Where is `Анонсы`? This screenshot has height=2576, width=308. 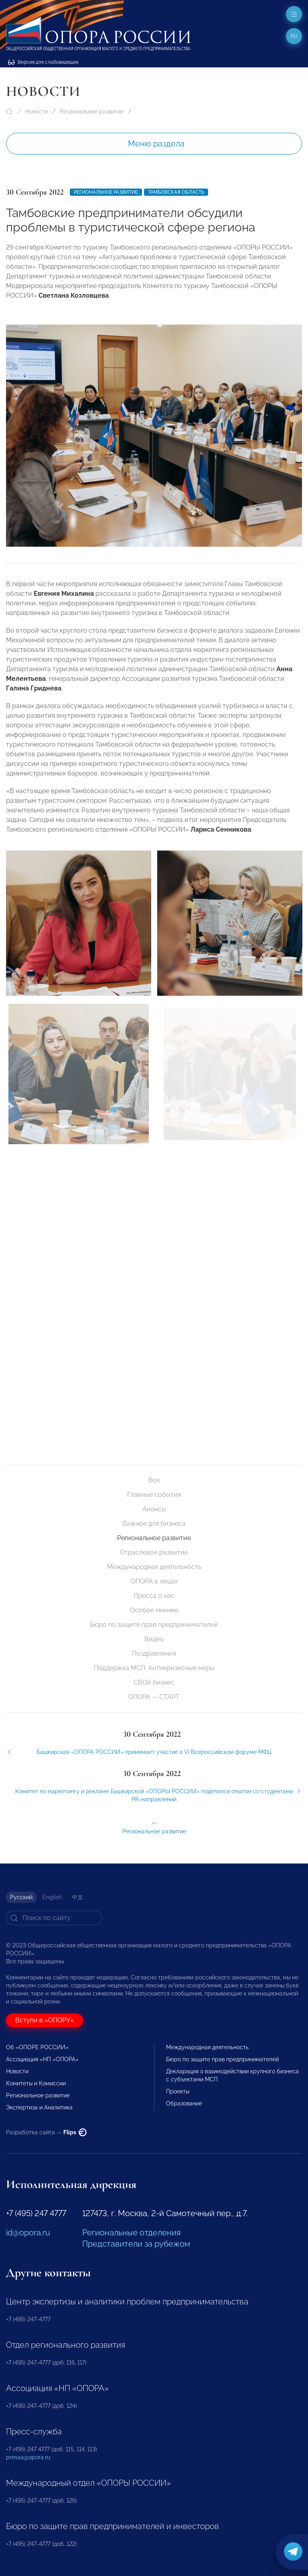 Анонсы is located at coordinates (154, 1509).